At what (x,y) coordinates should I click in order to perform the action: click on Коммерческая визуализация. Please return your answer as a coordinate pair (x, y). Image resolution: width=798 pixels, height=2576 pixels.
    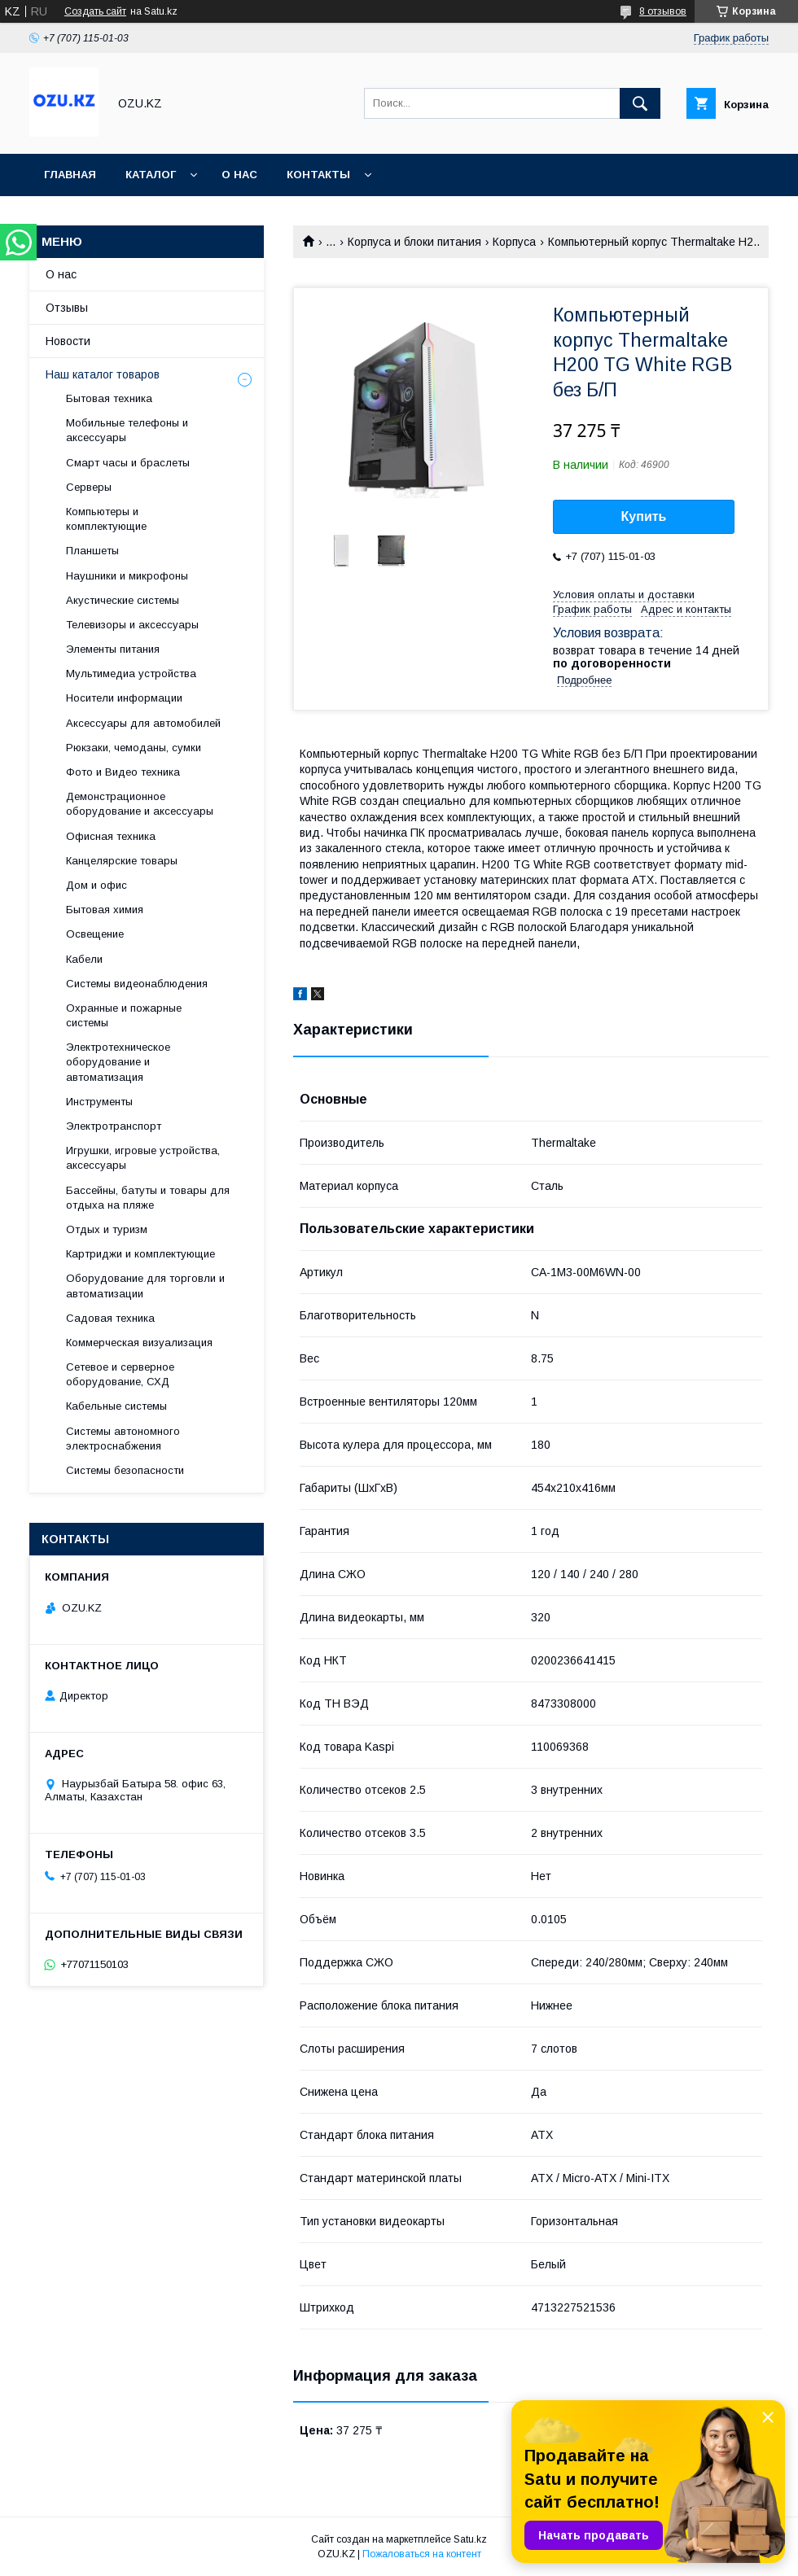
    Looking at the image, I should click on (139, 1342).